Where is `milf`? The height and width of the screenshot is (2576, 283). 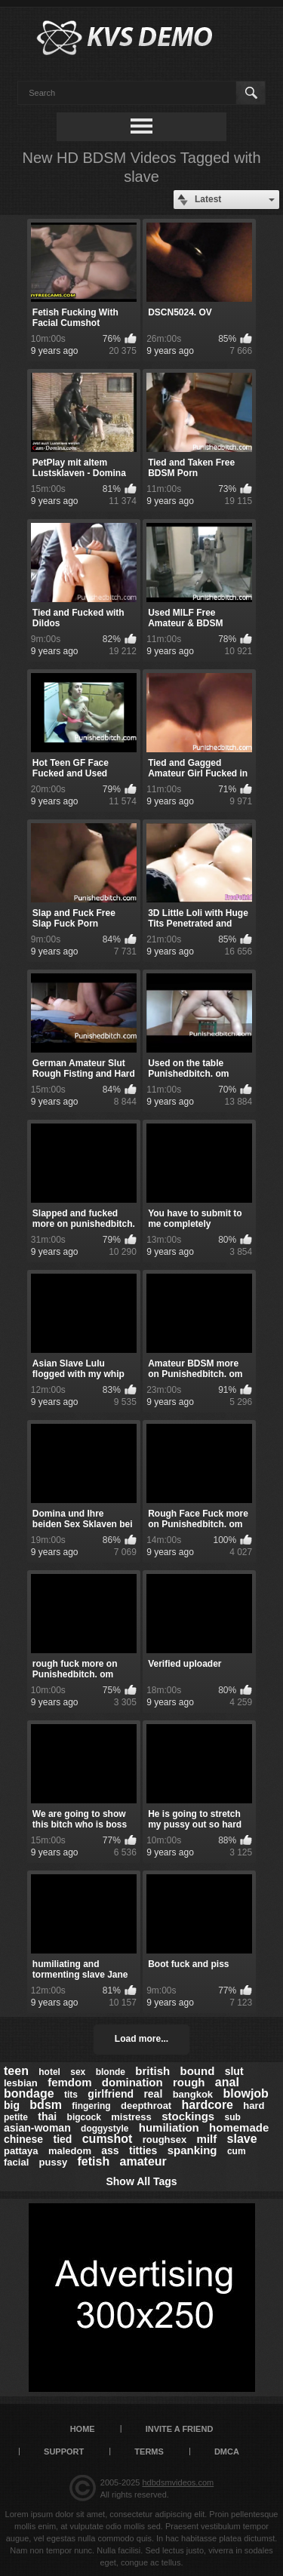 milf is located at coordinates (207, 2138).